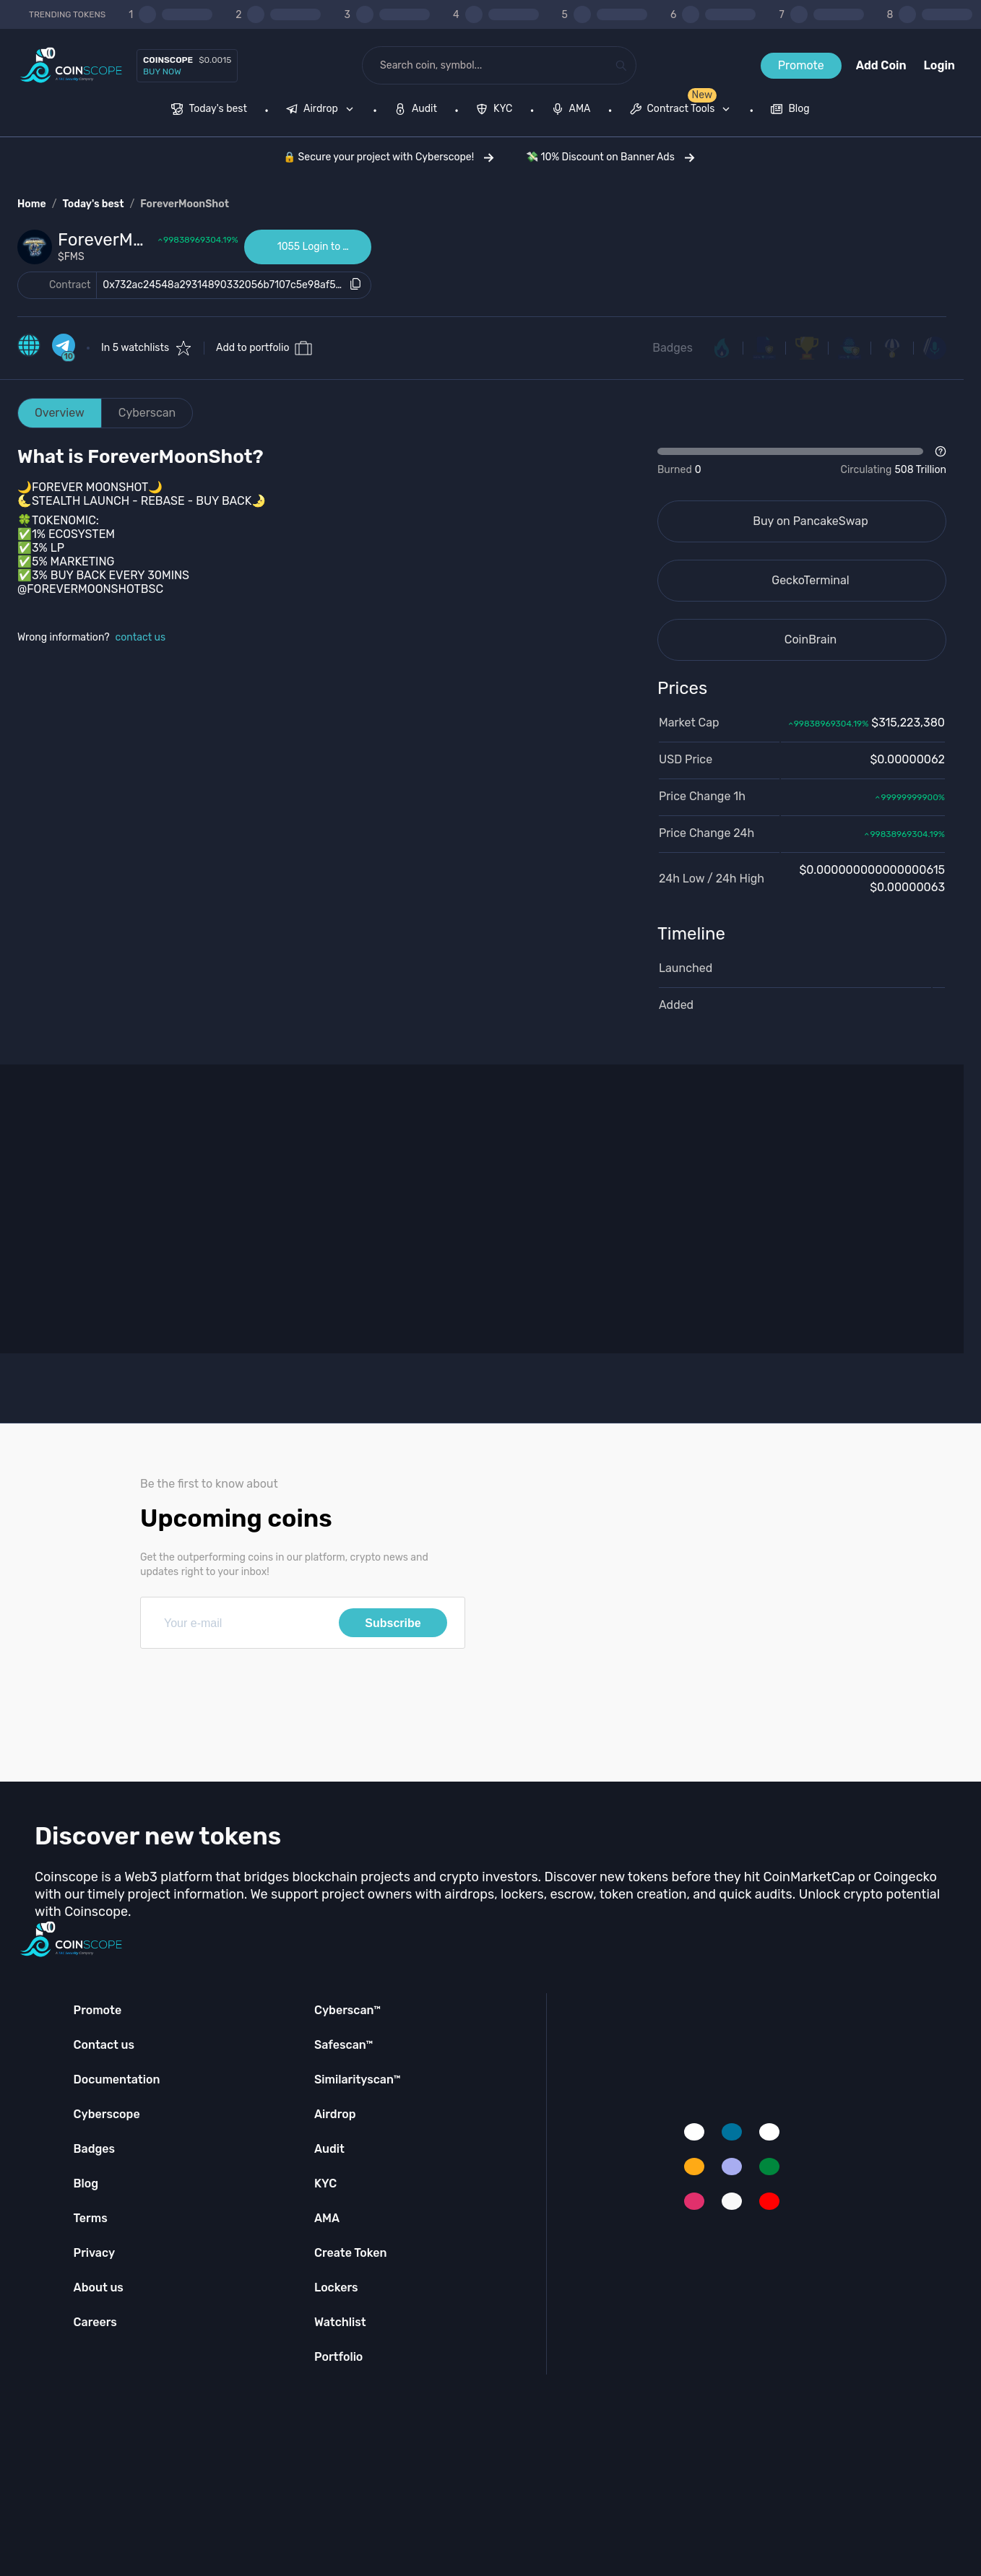  What do you see at coordinates (340, 2322) in the screenshot?
I see `Watchlist` at bounding box center [340, 2322].